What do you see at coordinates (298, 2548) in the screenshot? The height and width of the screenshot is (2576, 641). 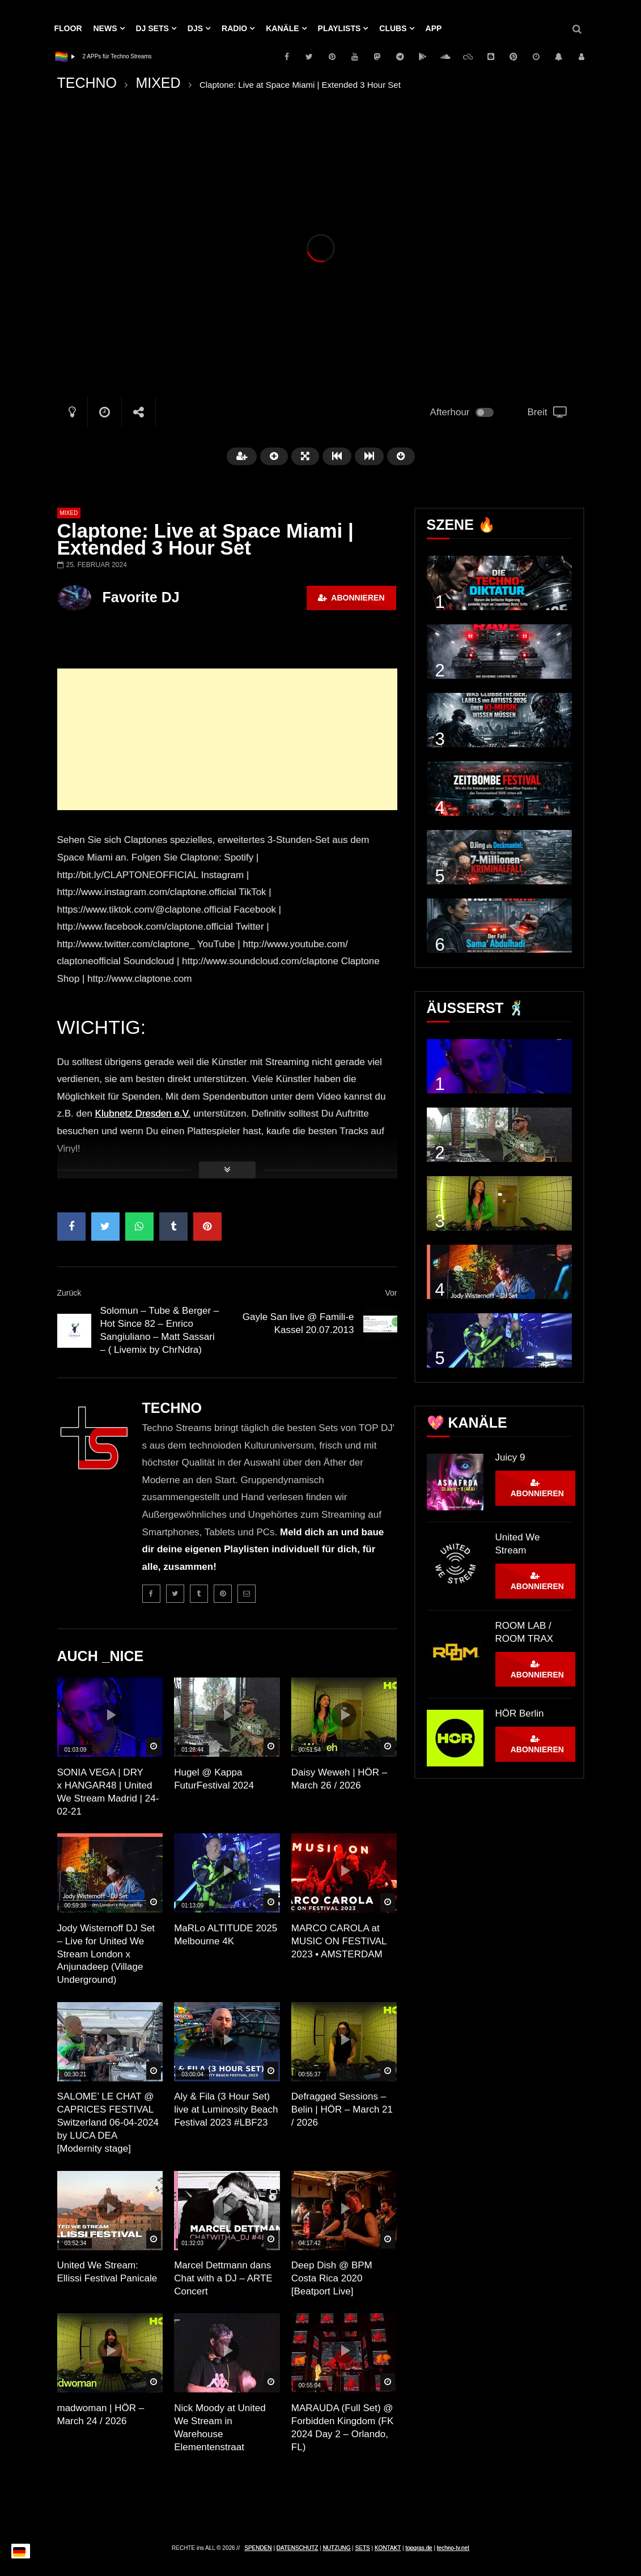 I see `DATENSCHUTZ` at bounding box center [298, 2548].